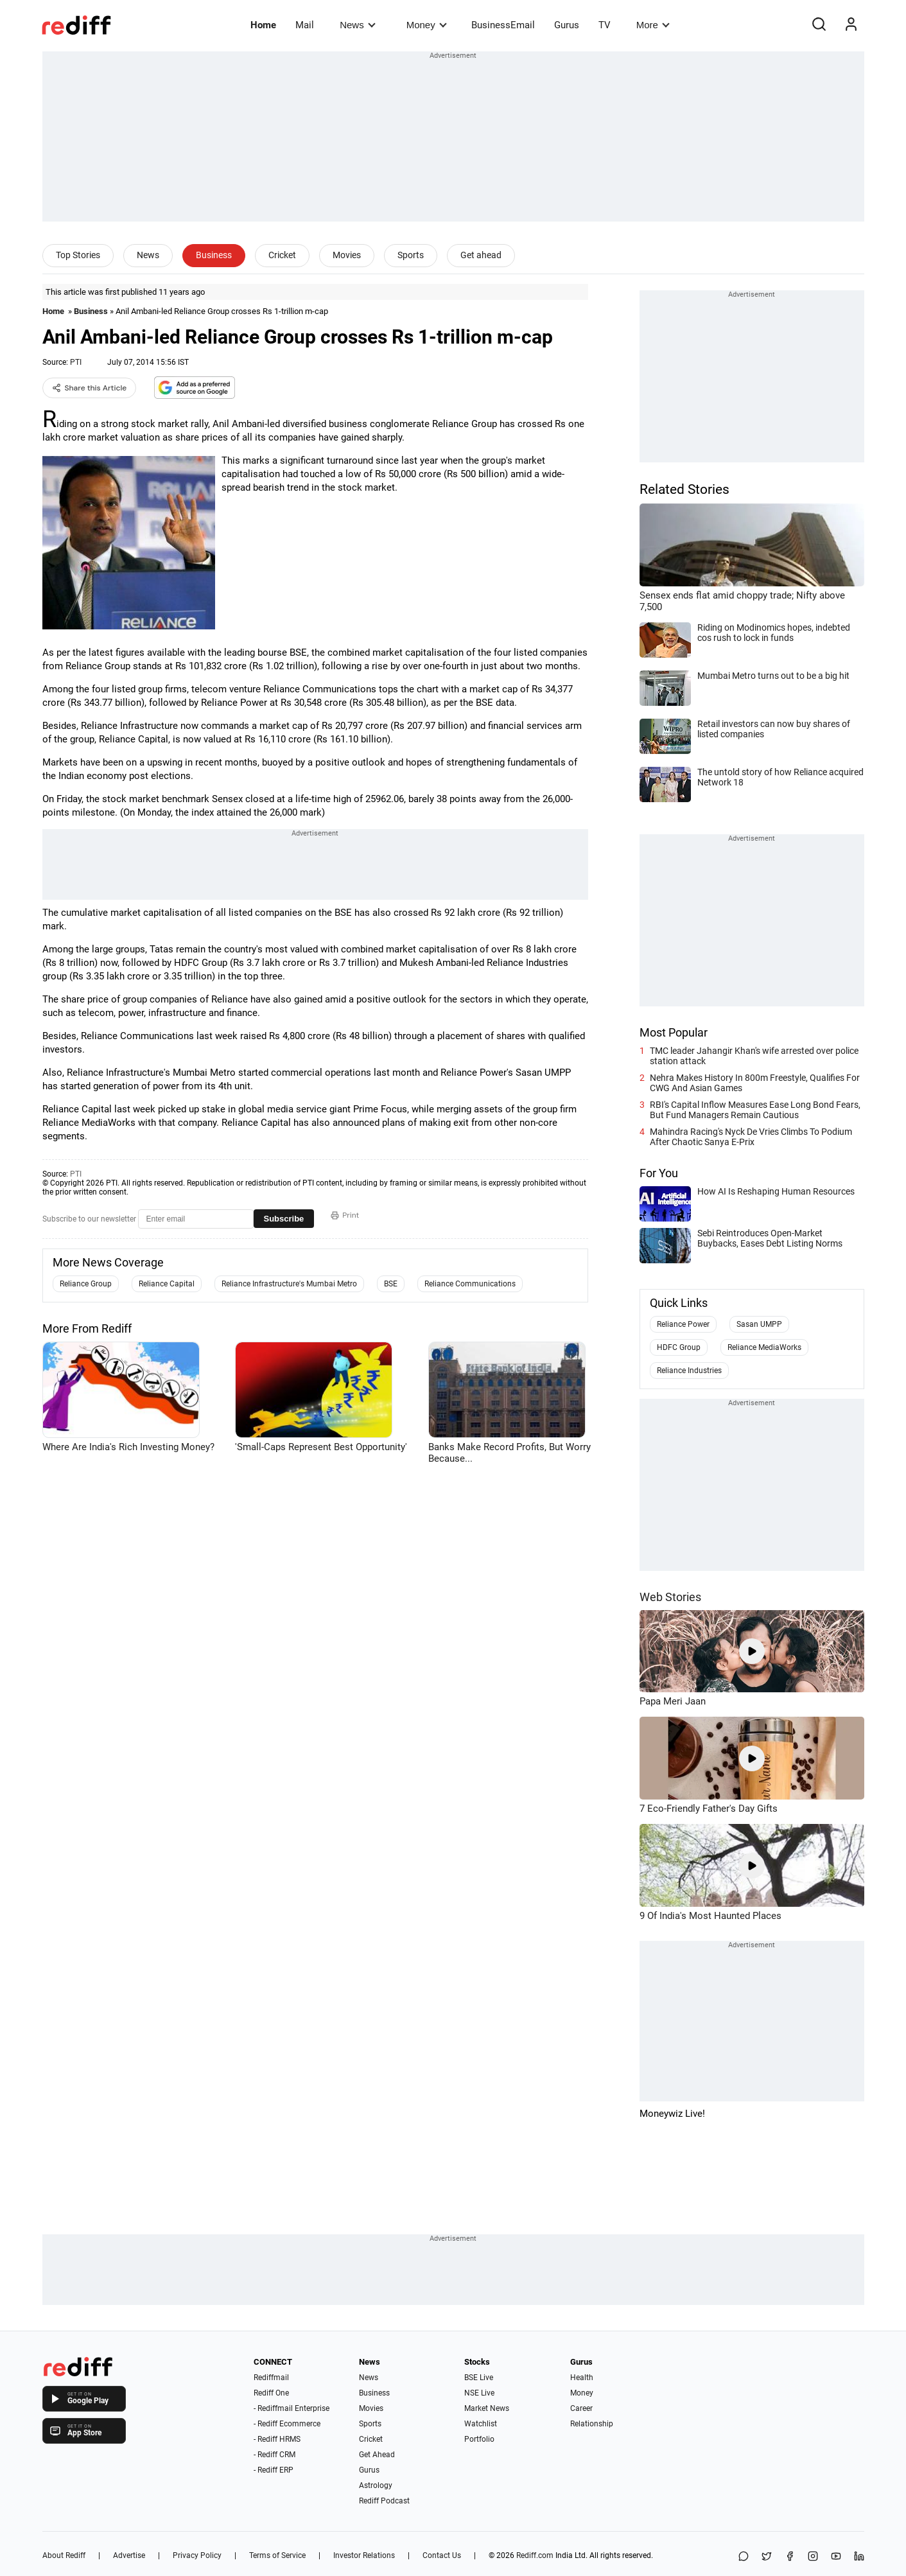 Image resolution: width=906 pixels, height=2576 pixels. What do you see at coordinates (263, 25) in the screenshot?
I see `Home` at bounding box center [263, 25].